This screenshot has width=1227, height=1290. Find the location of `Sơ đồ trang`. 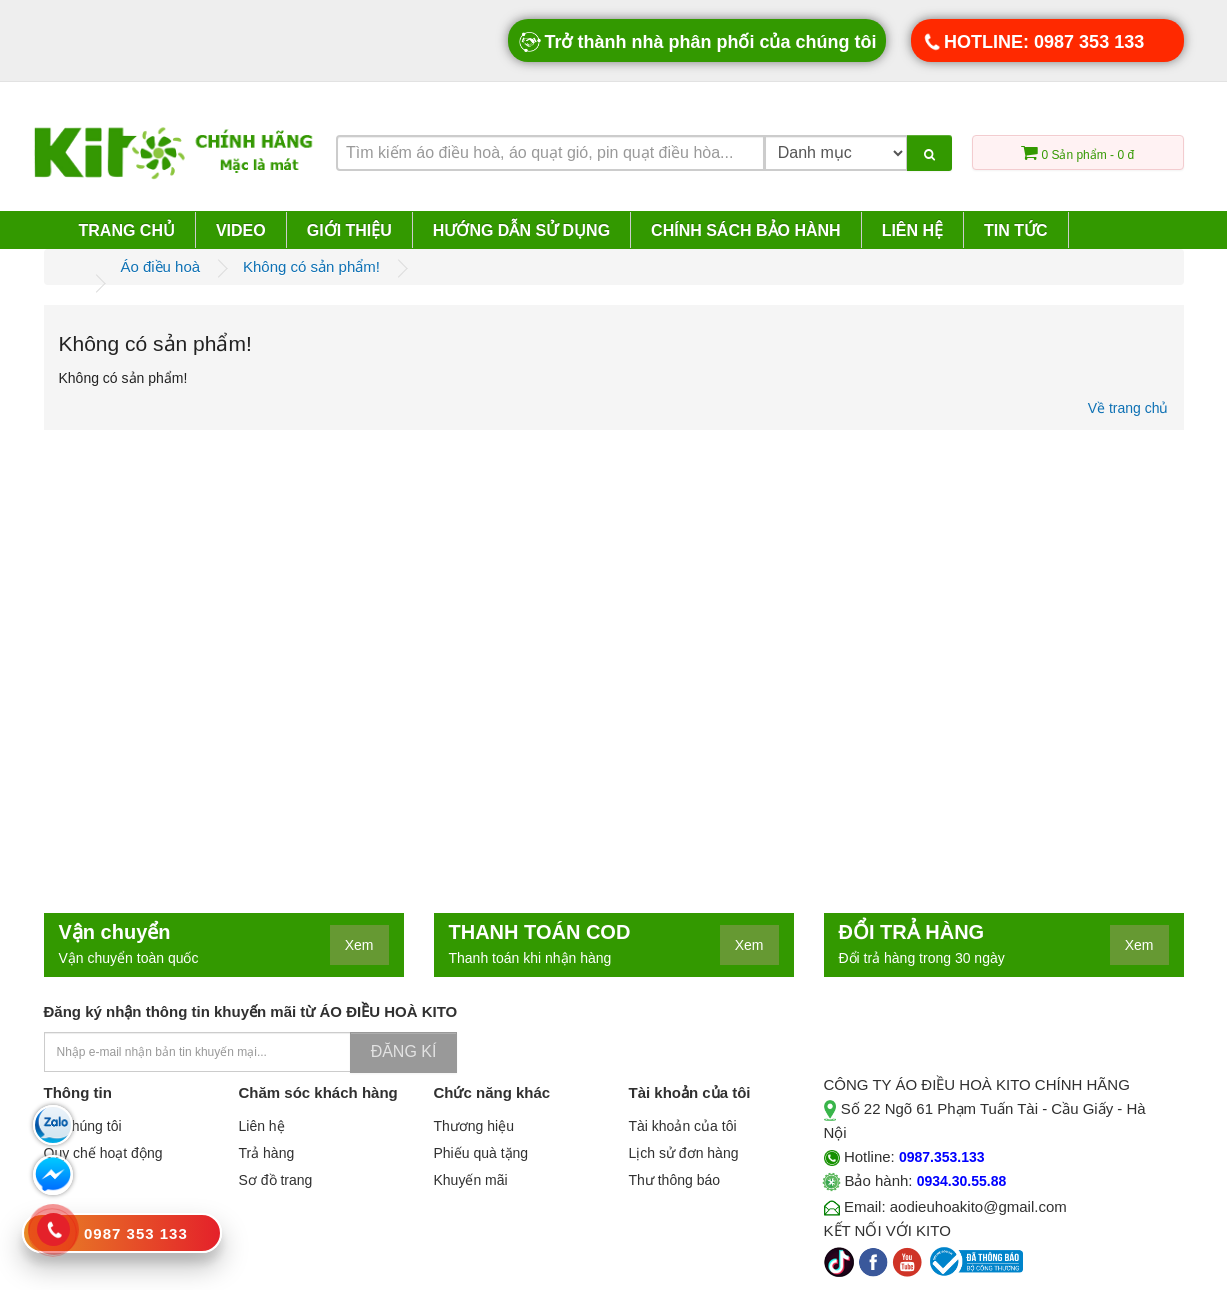

Sơ đồ trang is located at coordinates (276, 1180).